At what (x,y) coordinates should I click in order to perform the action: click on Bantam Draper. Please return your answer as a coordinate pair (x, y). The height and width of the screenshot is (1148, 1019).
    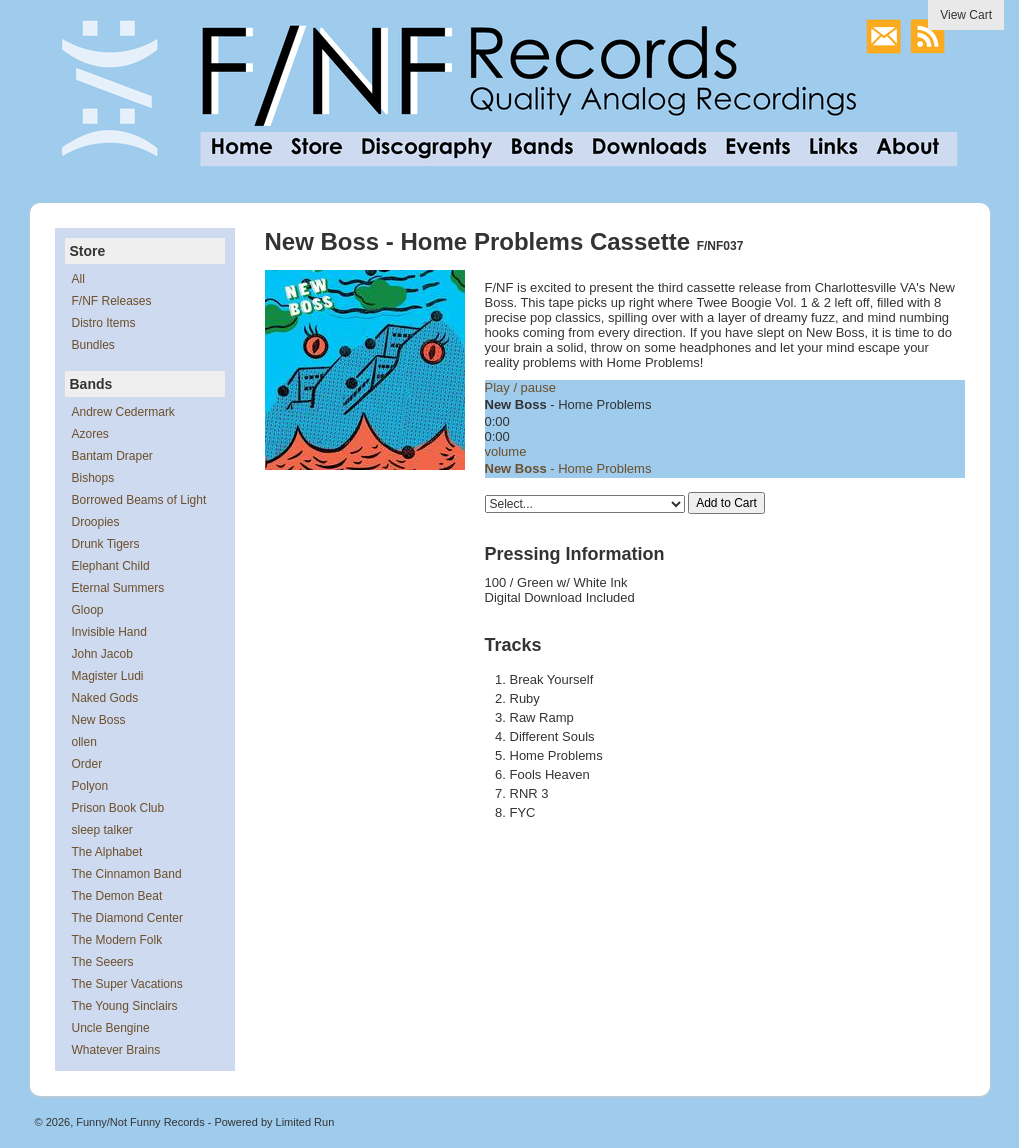
    Looking at the image, I should click on (112, 456).